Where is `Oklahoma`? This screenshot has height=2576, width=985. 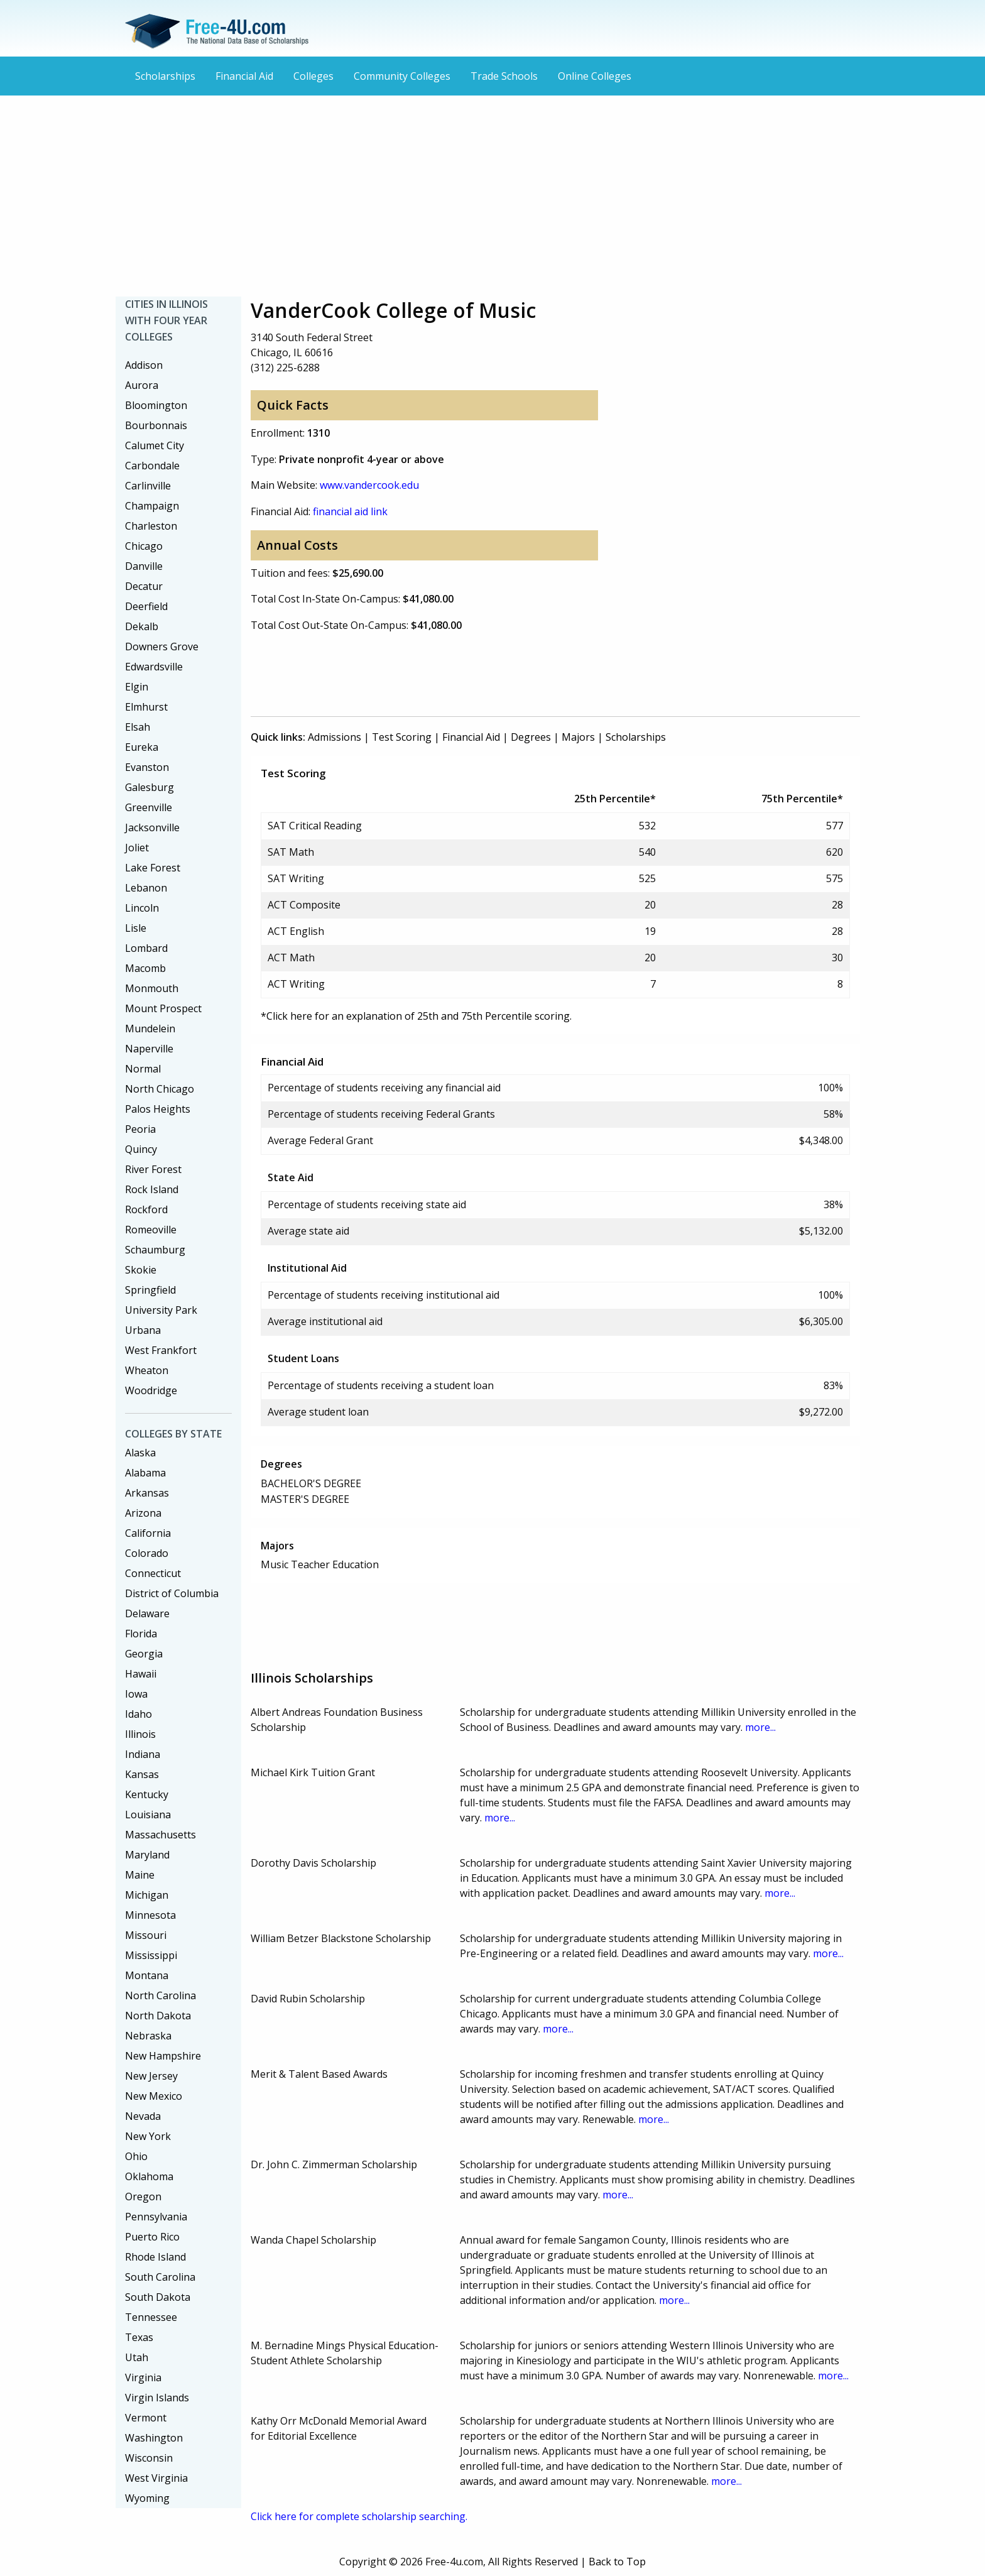 Oklahoma is located at coordinates (149, 2176).